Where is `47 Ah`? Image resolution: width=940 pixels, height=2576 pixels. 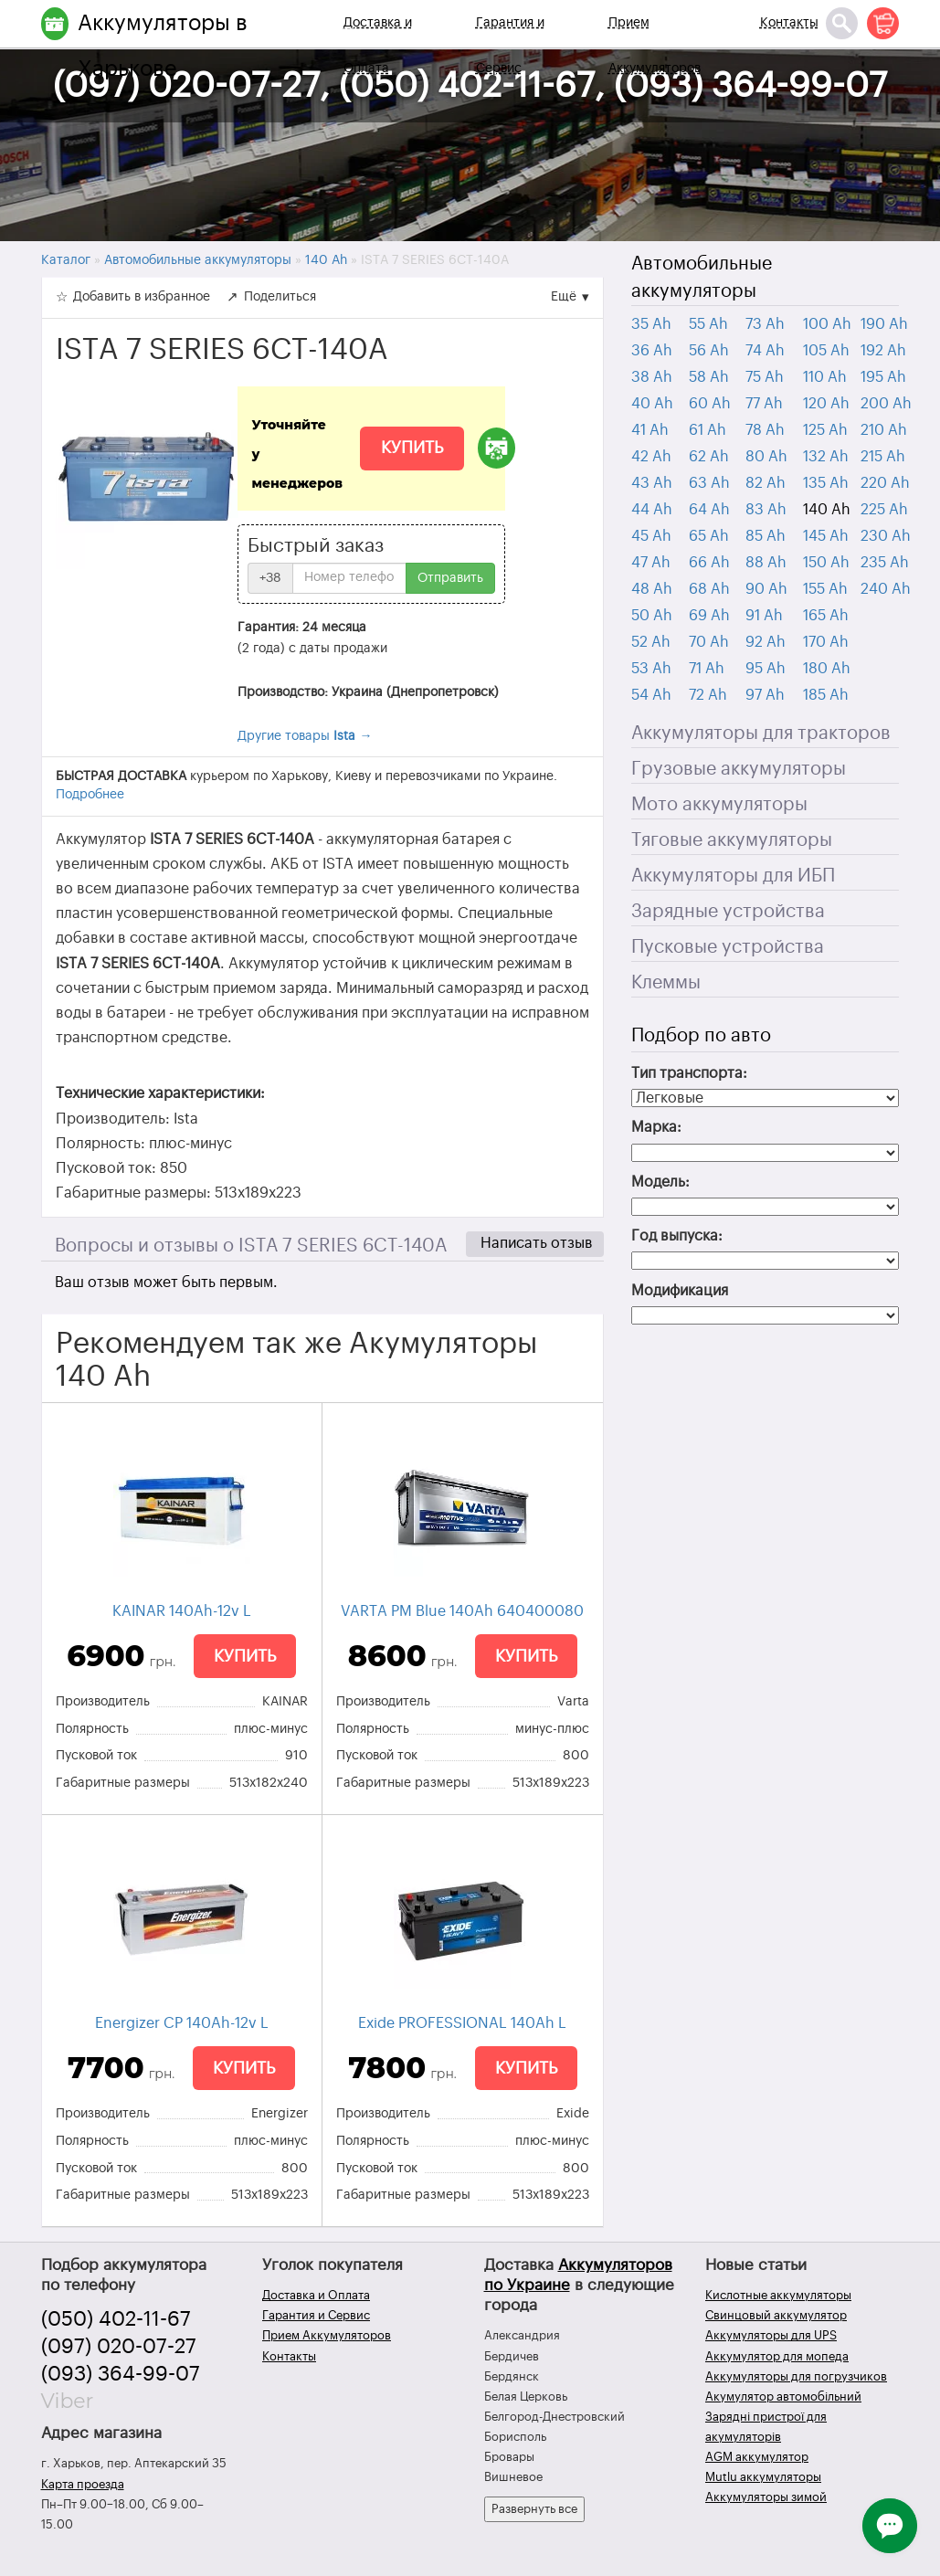
47 Ah is located at coordinates (651, 562).